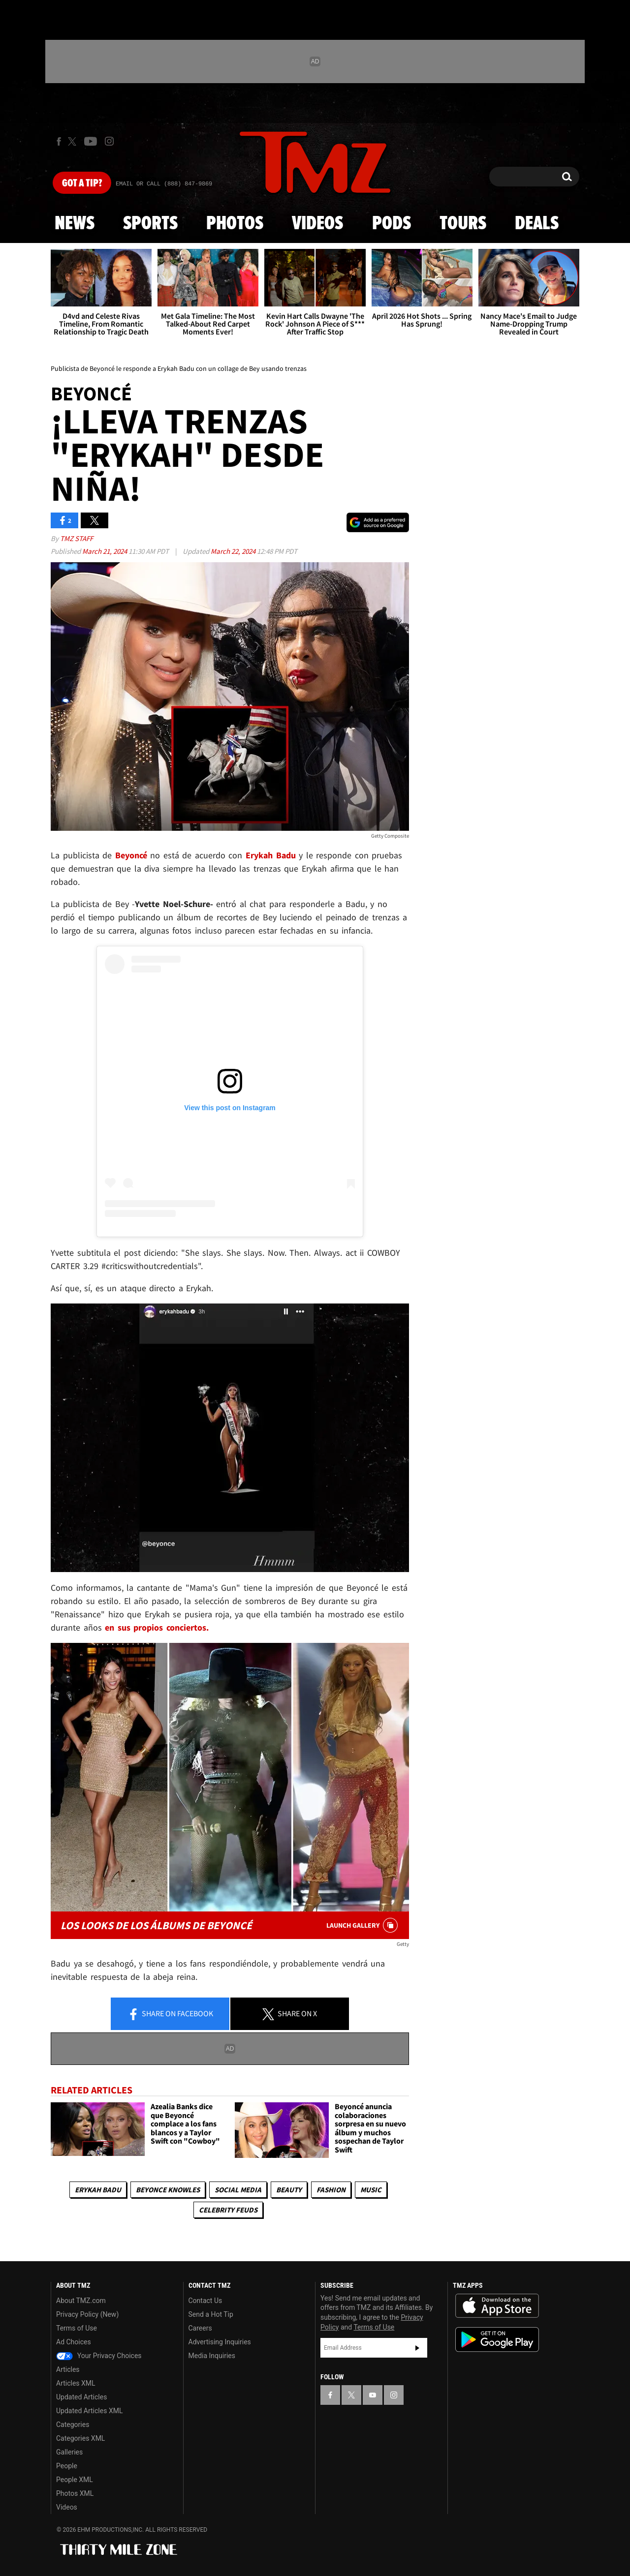 This screenshot has width=630, height=2576. What do you see at coordinates (81, 2300) in the screenshot?
I see `About TMZ.com` at bounding box center [81, 2300].